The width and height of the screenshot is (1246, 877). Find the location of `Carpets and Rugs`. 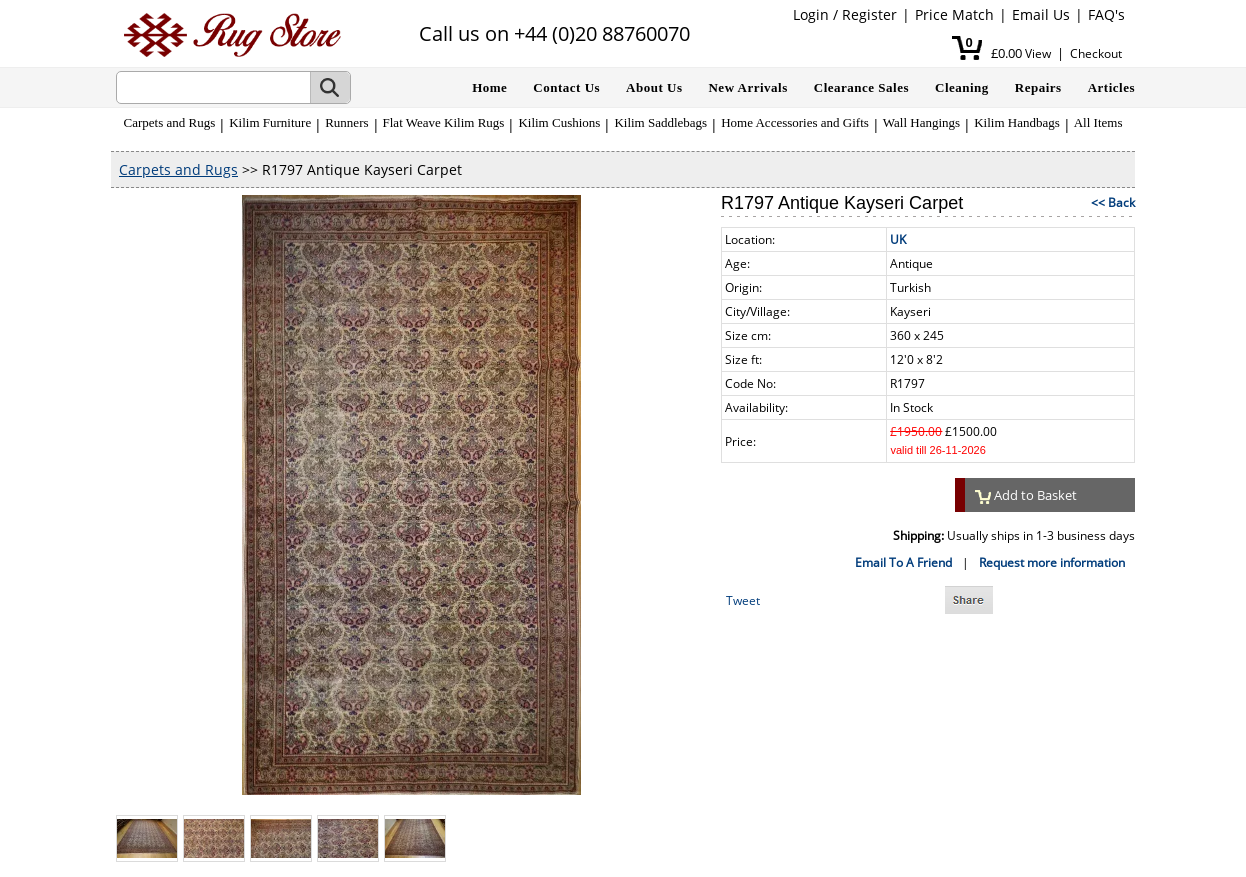

Carpets and Rugs is located at coordinates (170, 122).